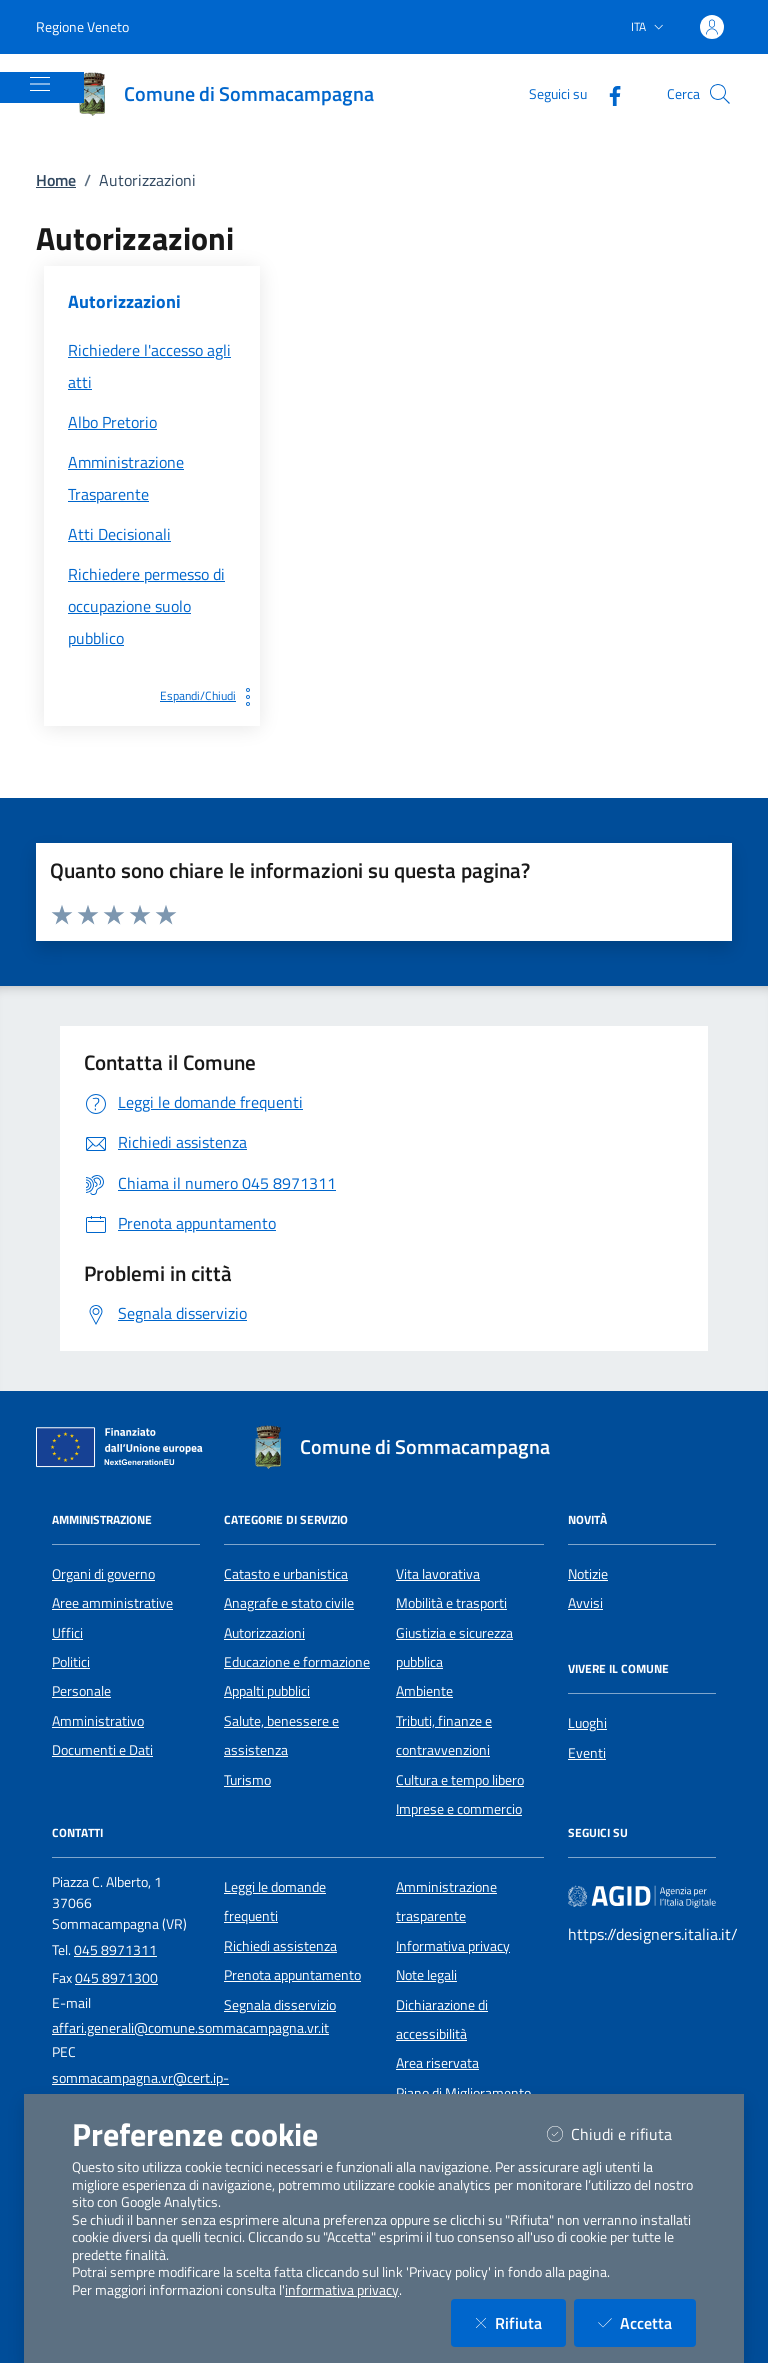 Image resolution: width=768 pixels, height=2363 pixels. I want to click on Documenti e Dati, so click(102, 1750).